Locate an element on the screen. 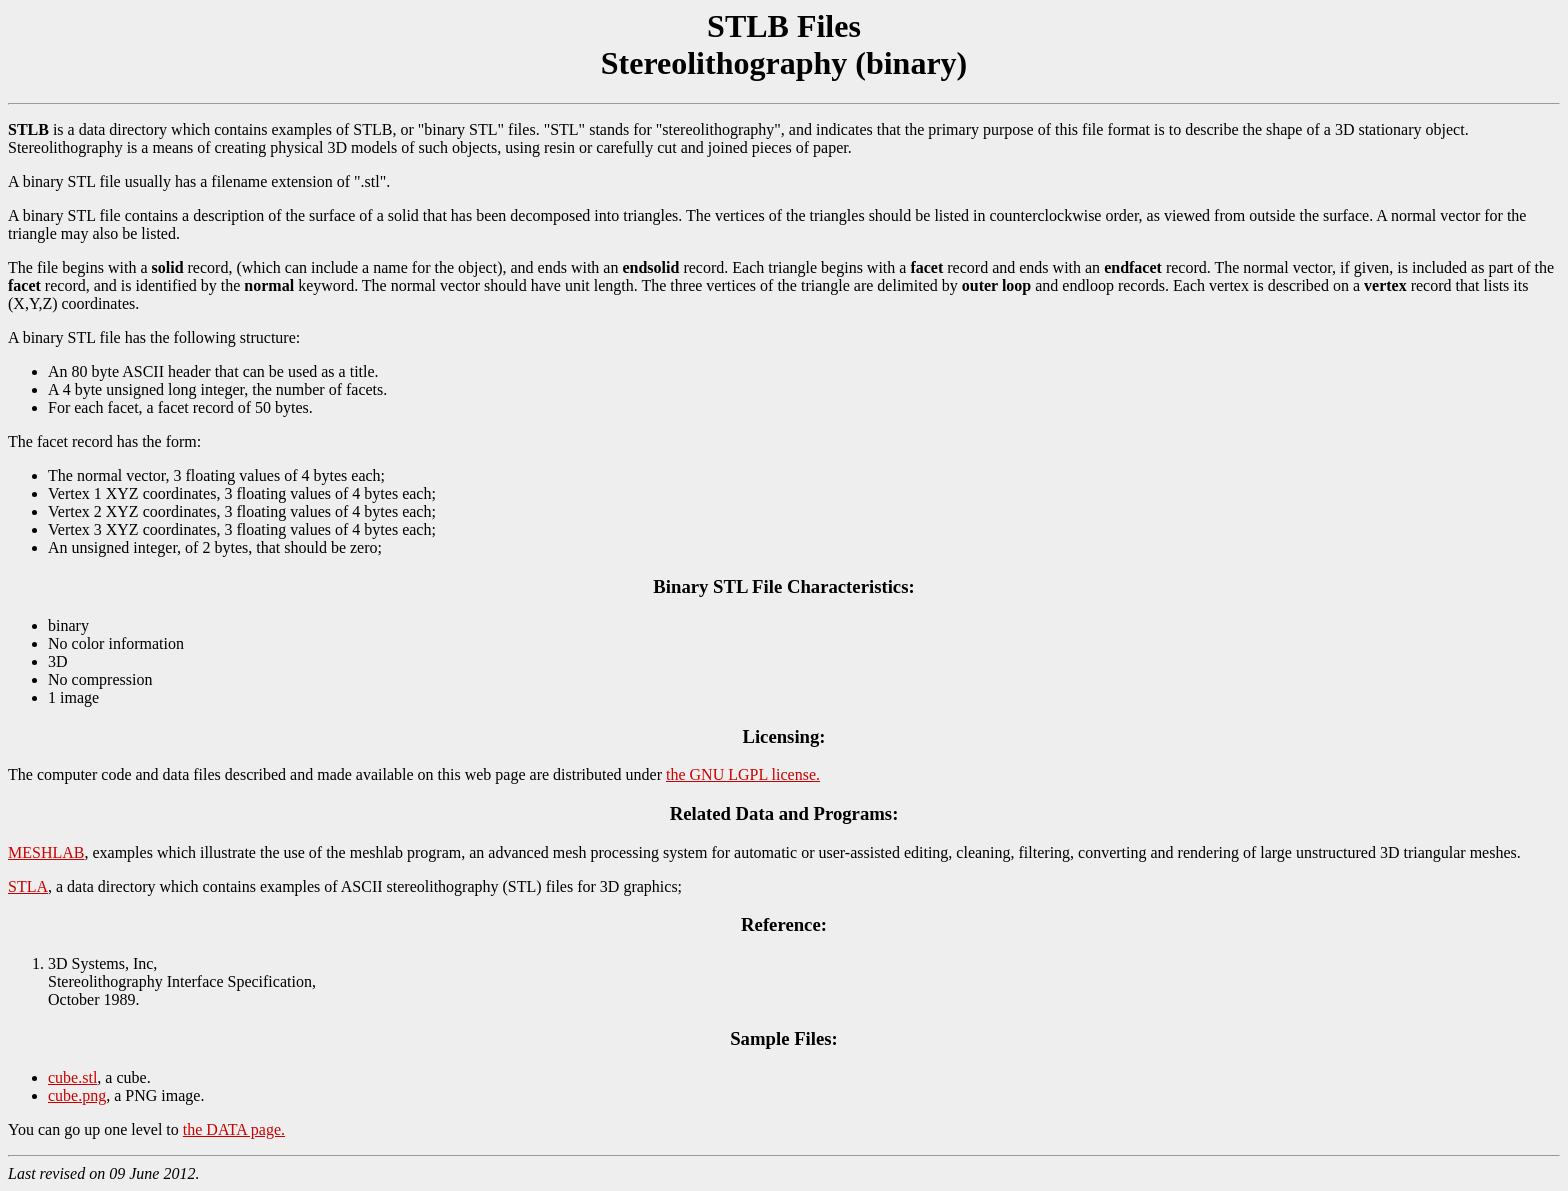 Image resolution: width=1568 pixels, height=1191 pixels. the DATA page. is located at coordinates (234, 1129).